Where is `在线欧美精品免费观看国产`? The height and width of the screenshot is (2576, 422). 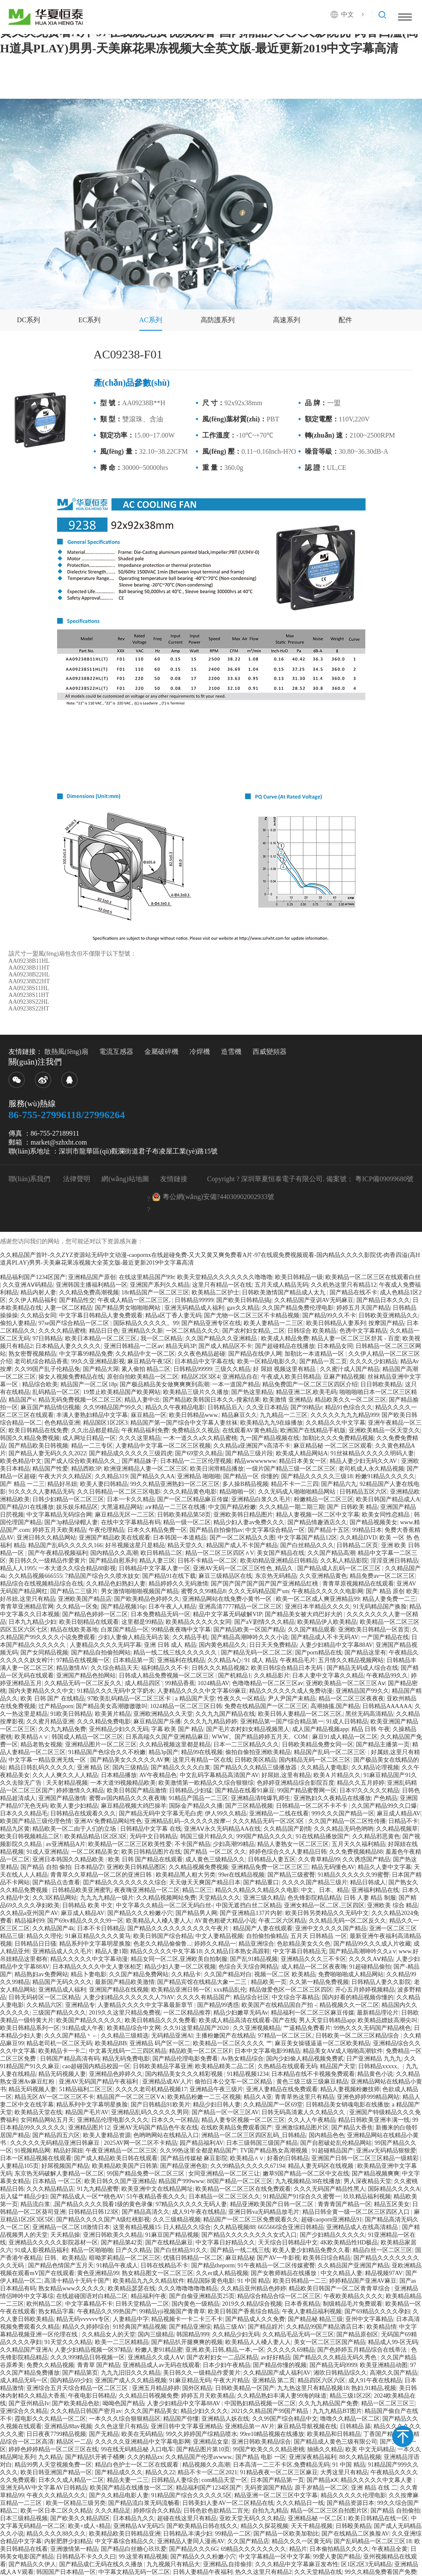 在线欧美精品免费观看国产 is located at coordinates (236, 2127).